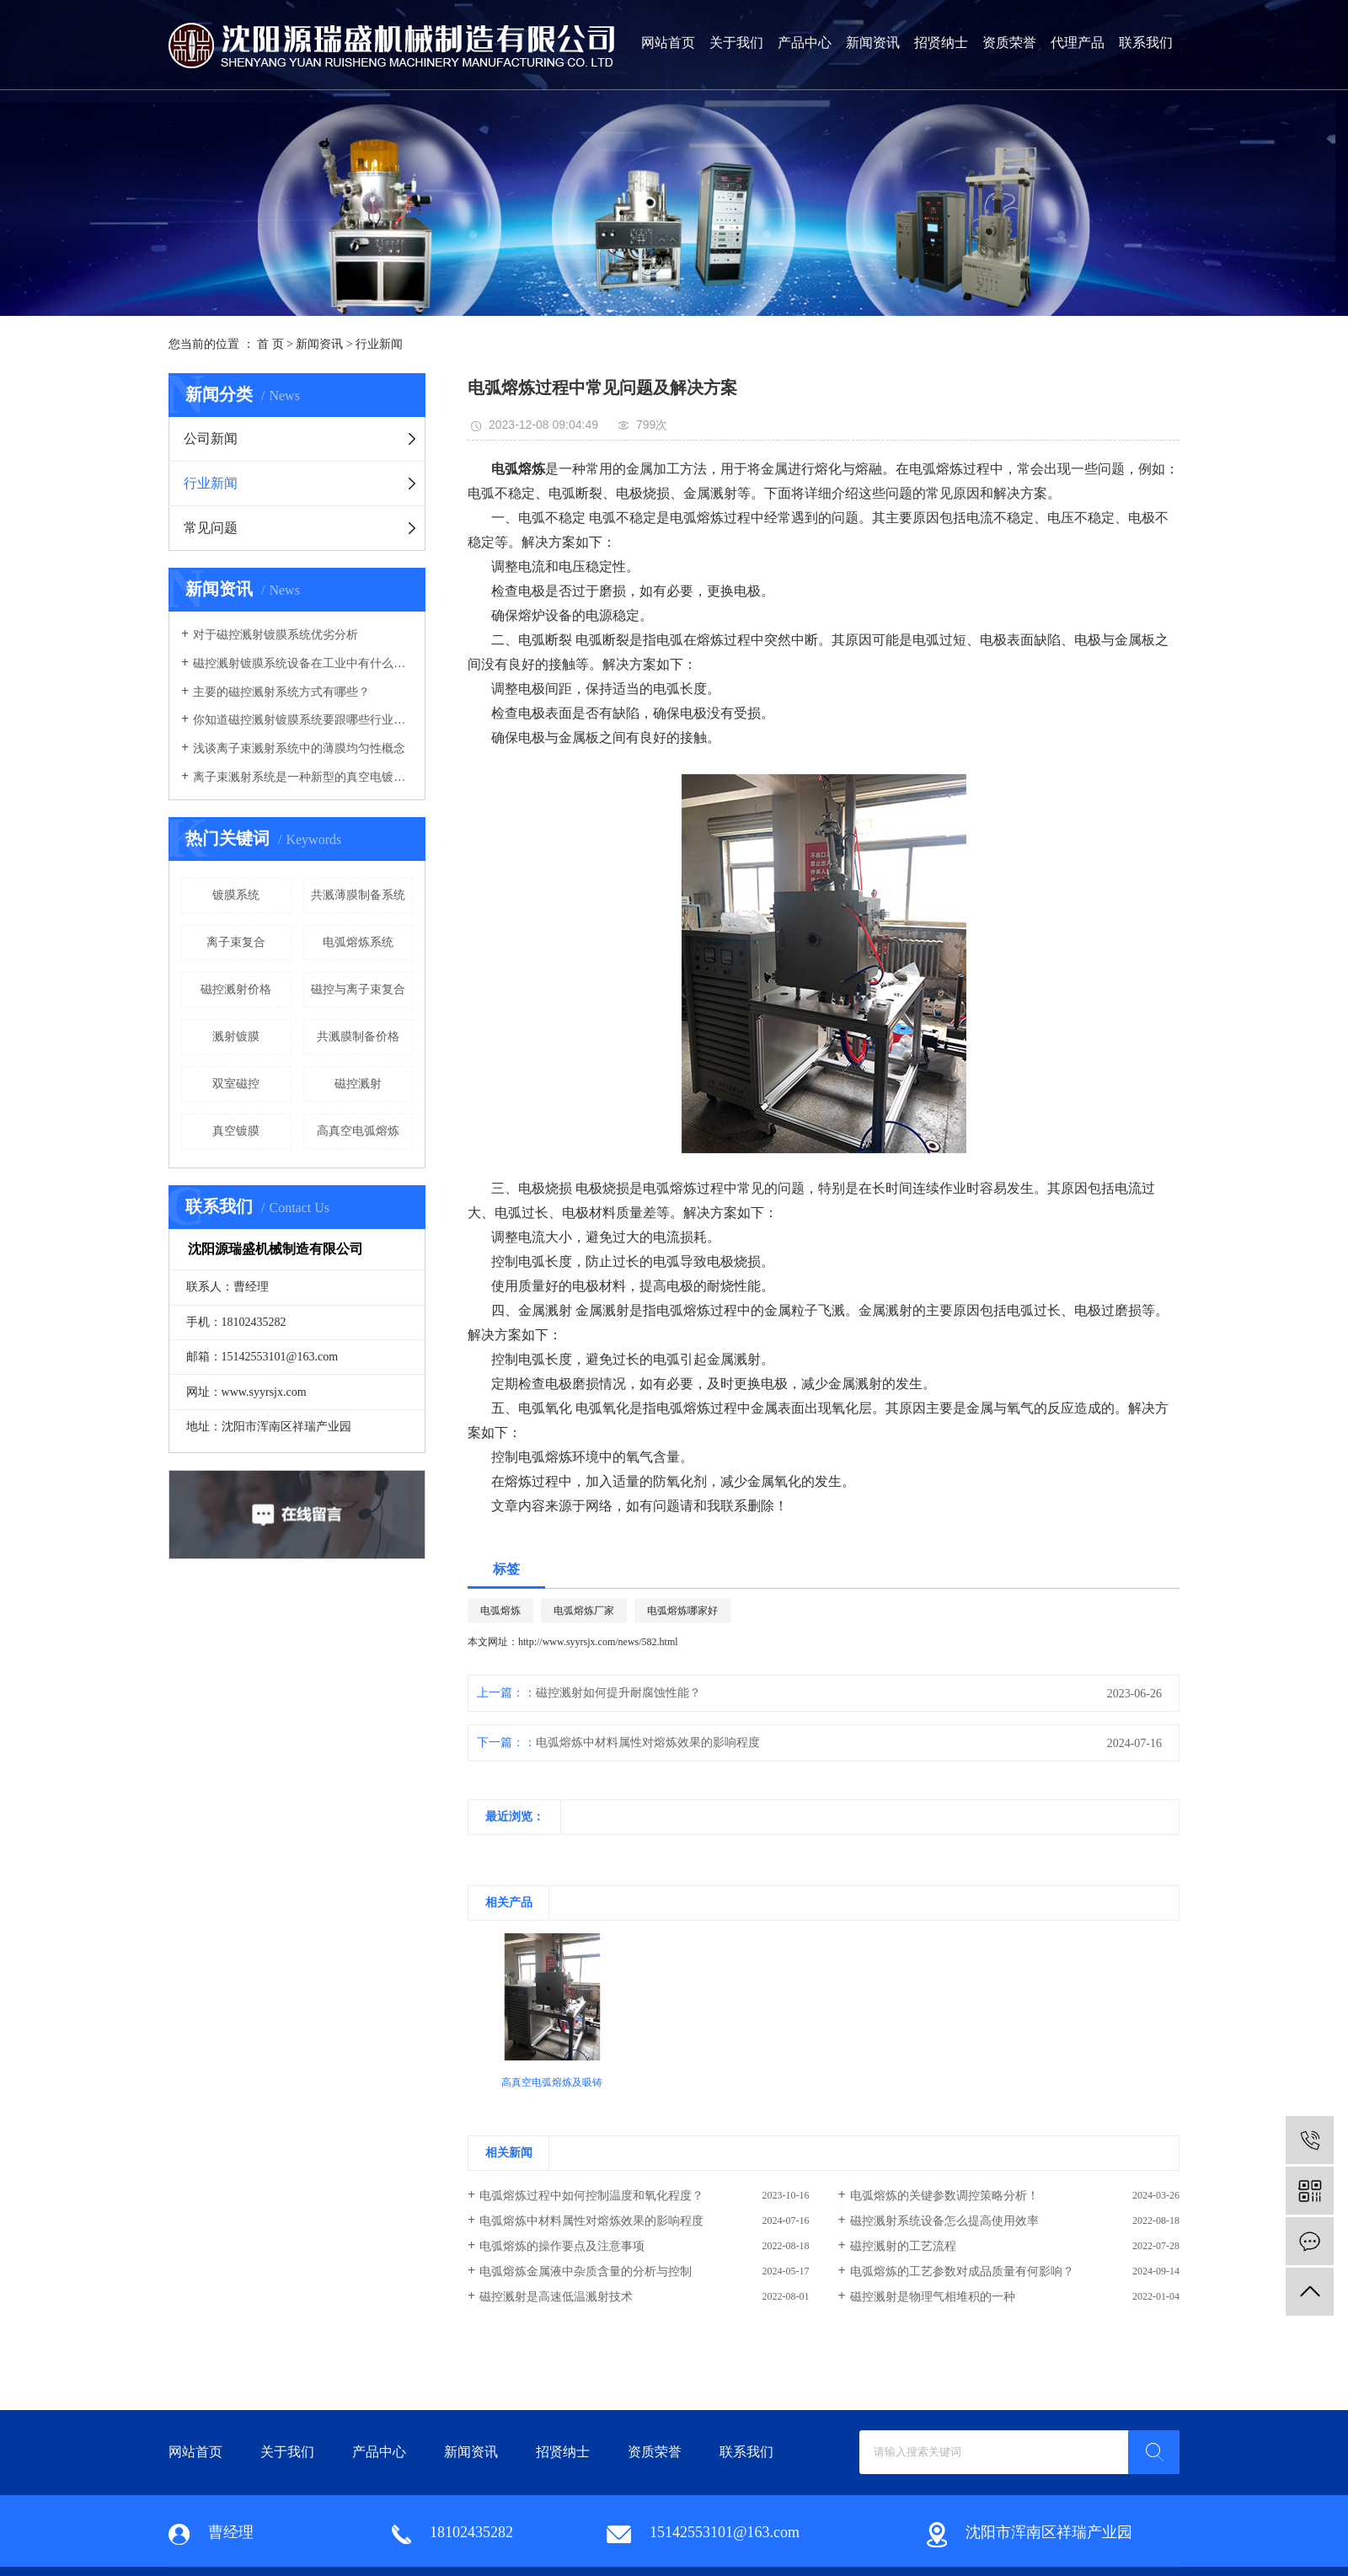  I want to click on http://www.syyrsjx.com/news/582.html, so click(598, 1642).